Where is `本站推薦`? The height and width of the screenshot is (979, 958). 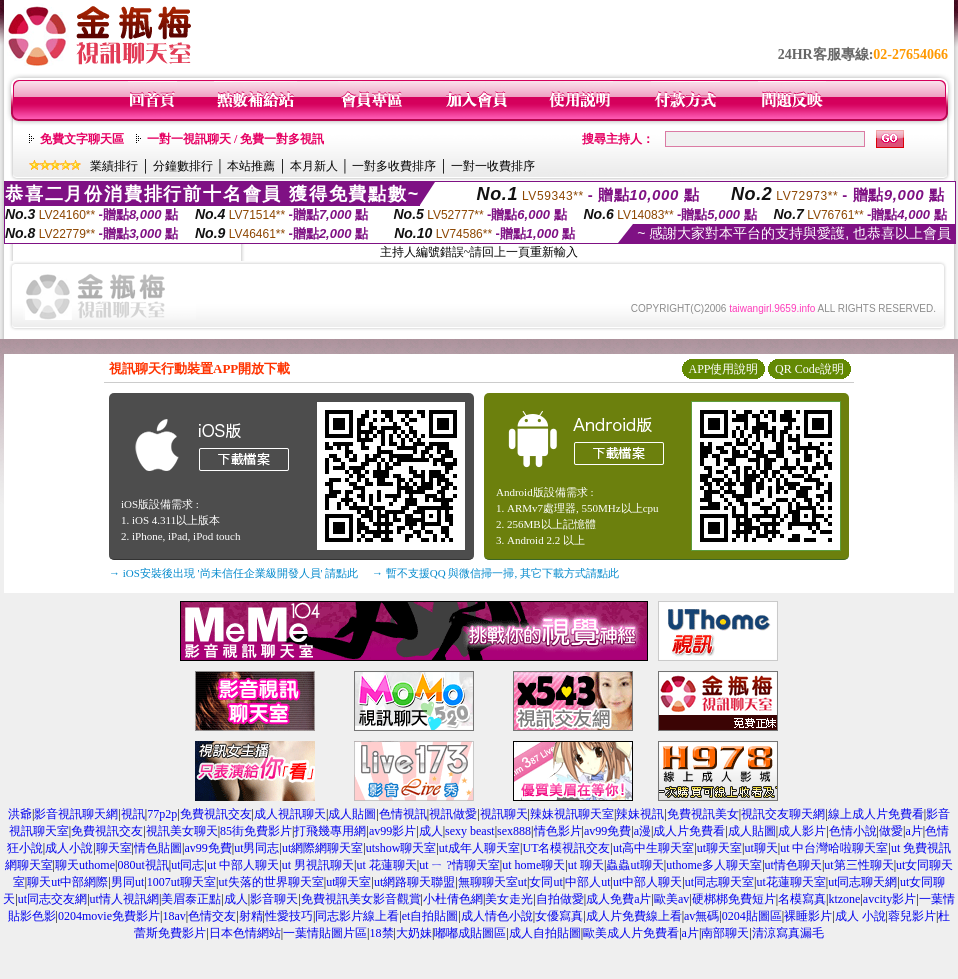 本站推薦 is located at coordinates (251, 166).